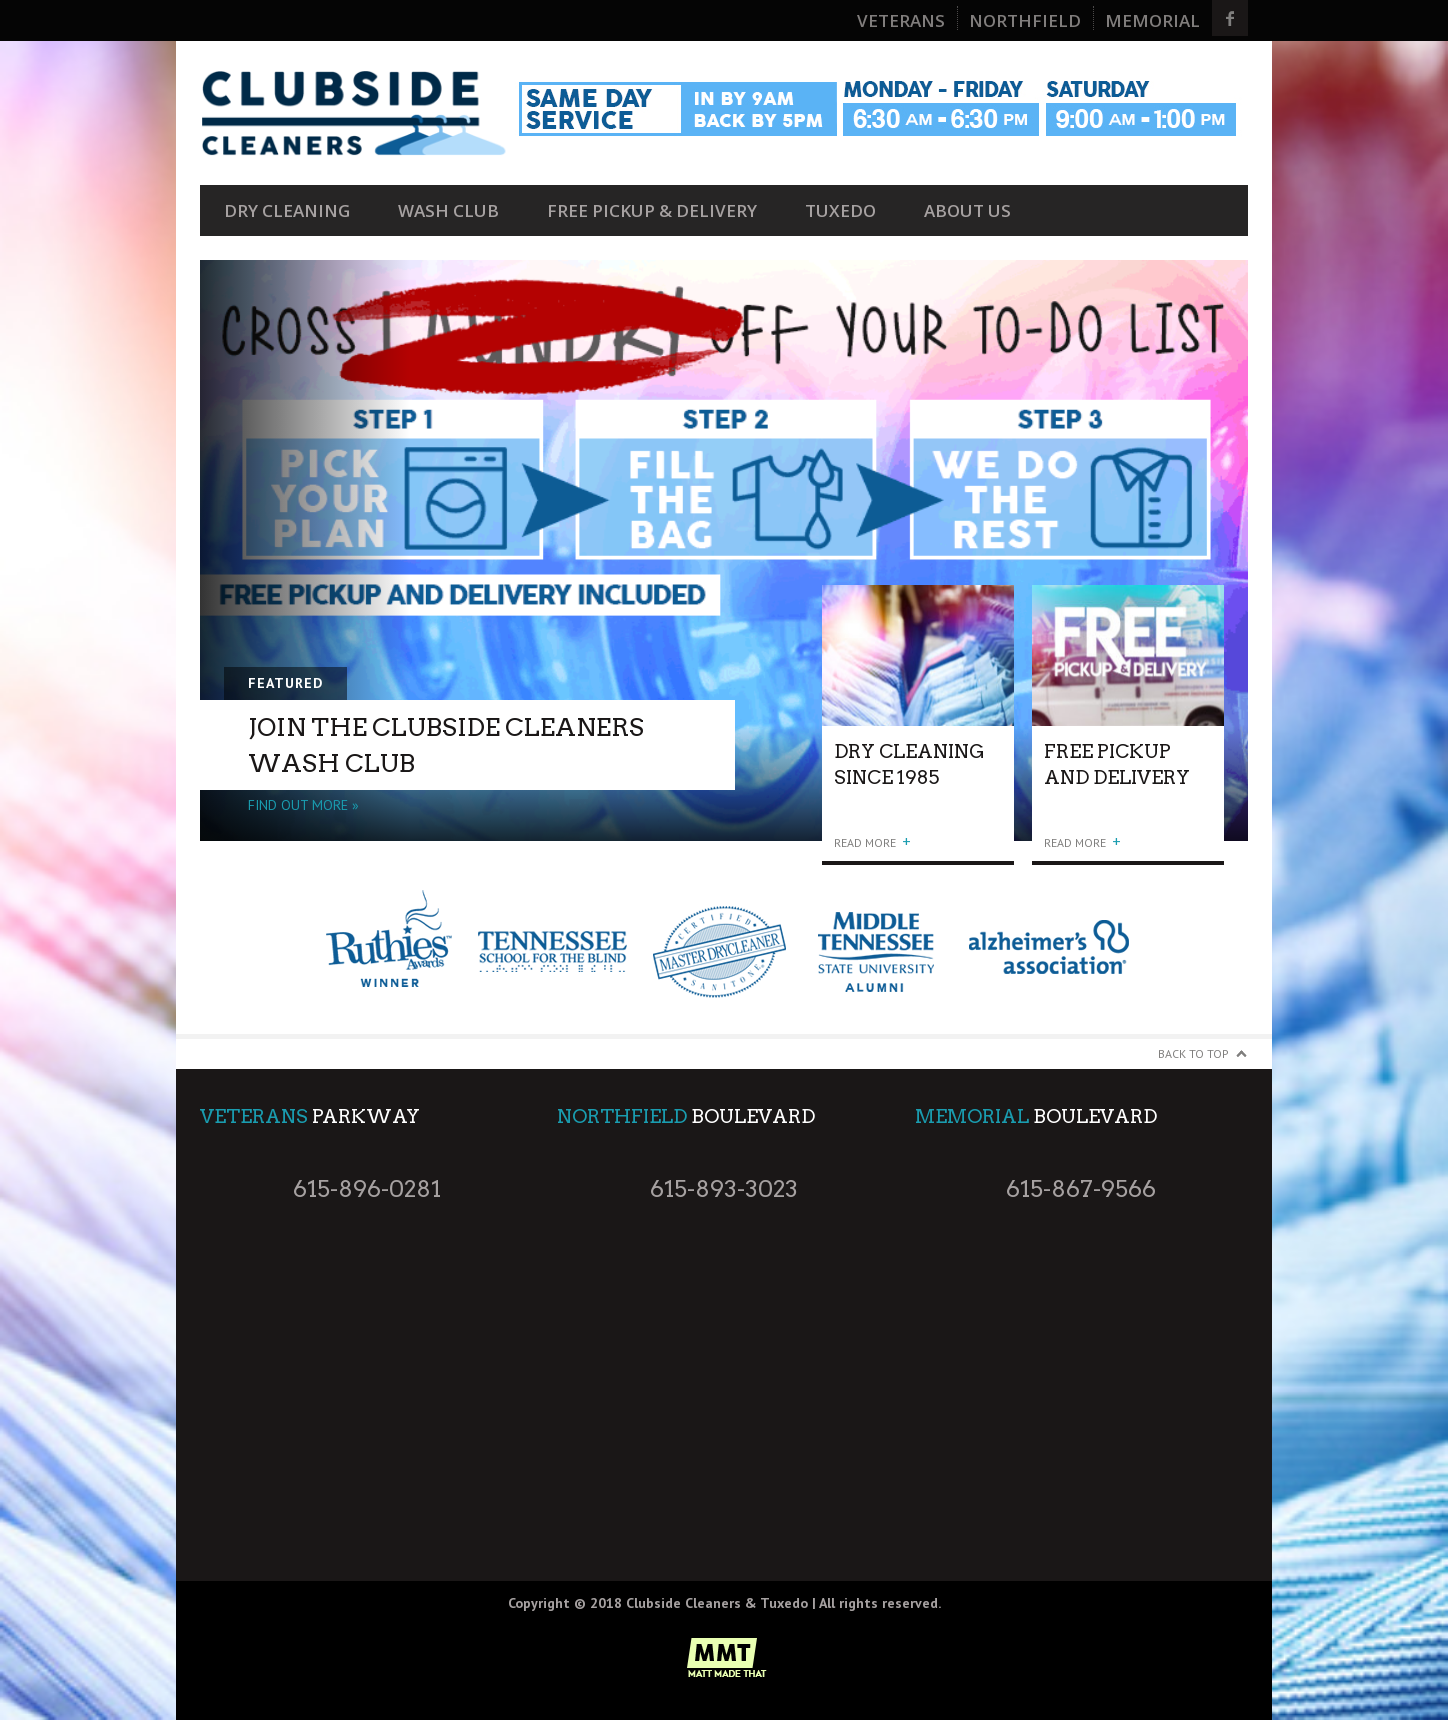 This screenshot has width=1448, height=1720. What do you see at coordinates (1152, 20) in the screenshot?
I see `Memorial` at bounding box center [1152, 20].